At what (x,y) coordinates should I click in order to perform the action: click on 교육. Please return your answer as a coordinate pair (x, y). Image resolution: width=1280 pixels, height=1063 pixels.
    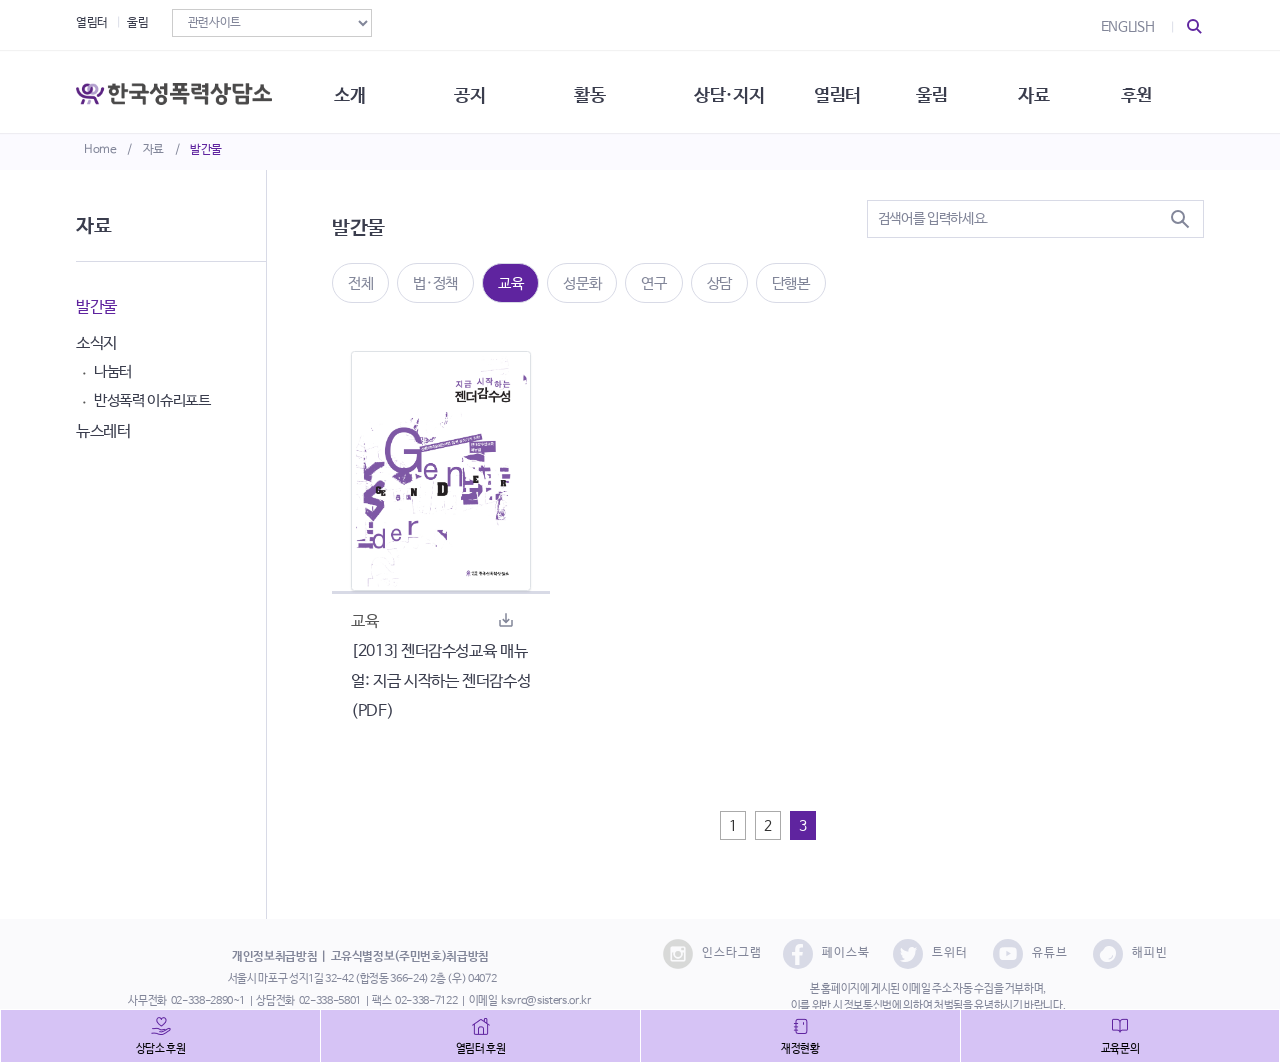
    Looking at the image, I should click on (510, 283).